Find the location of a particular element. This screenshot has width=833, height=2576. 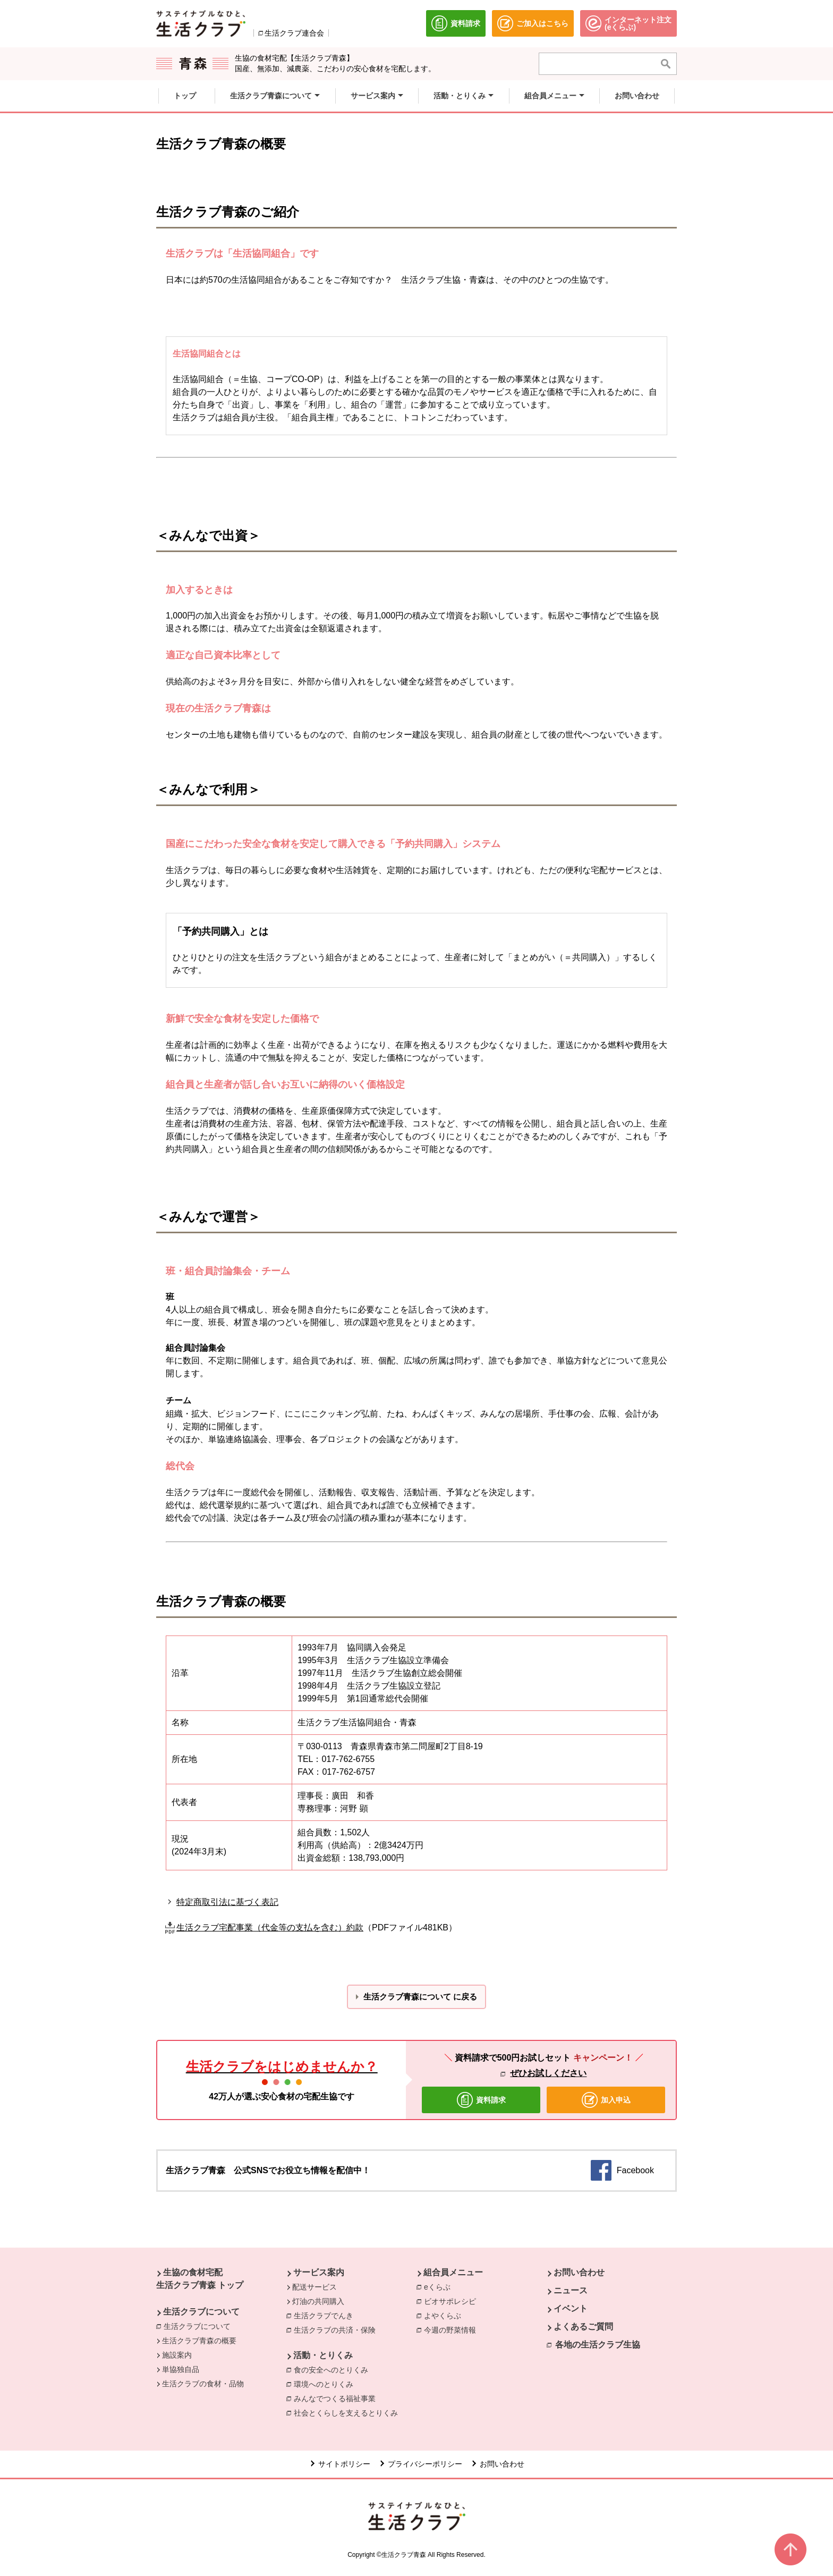

みんなでつくる福祉事業 is located at coordinates (337, 2398).